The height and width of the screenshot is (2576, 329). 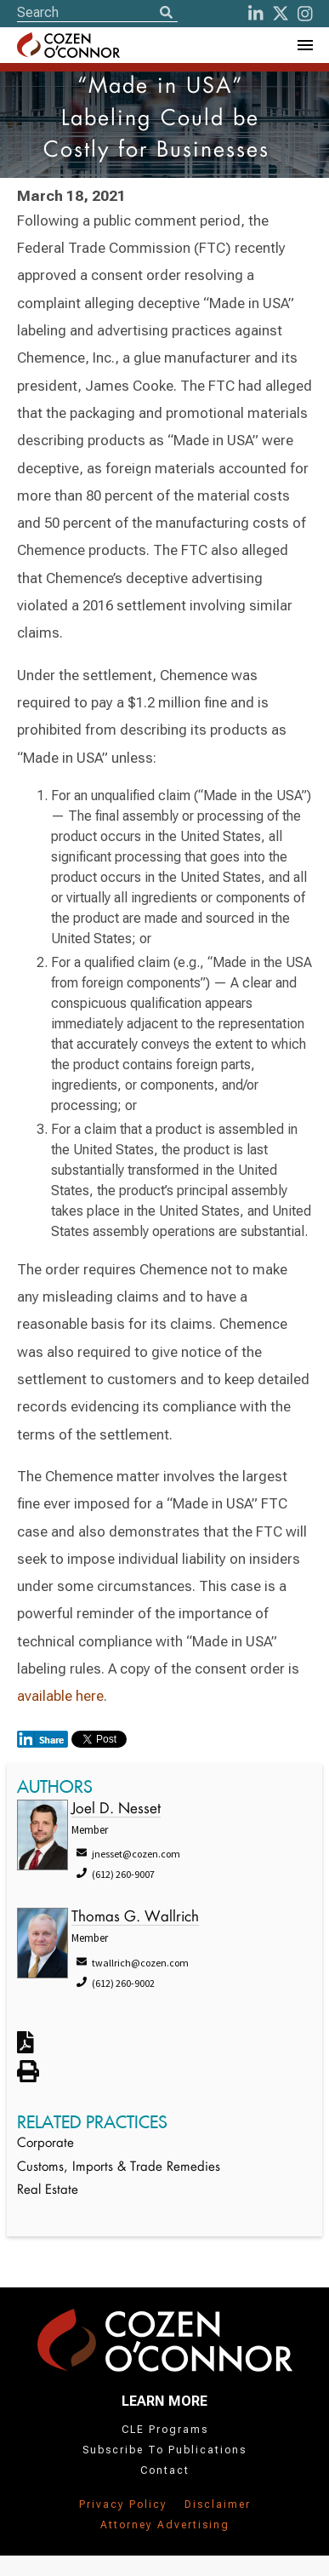 What do you see at coordinates (165, 2430) in the screenshot?
I see `CLE Programs` at bounding box center [165, 2430].